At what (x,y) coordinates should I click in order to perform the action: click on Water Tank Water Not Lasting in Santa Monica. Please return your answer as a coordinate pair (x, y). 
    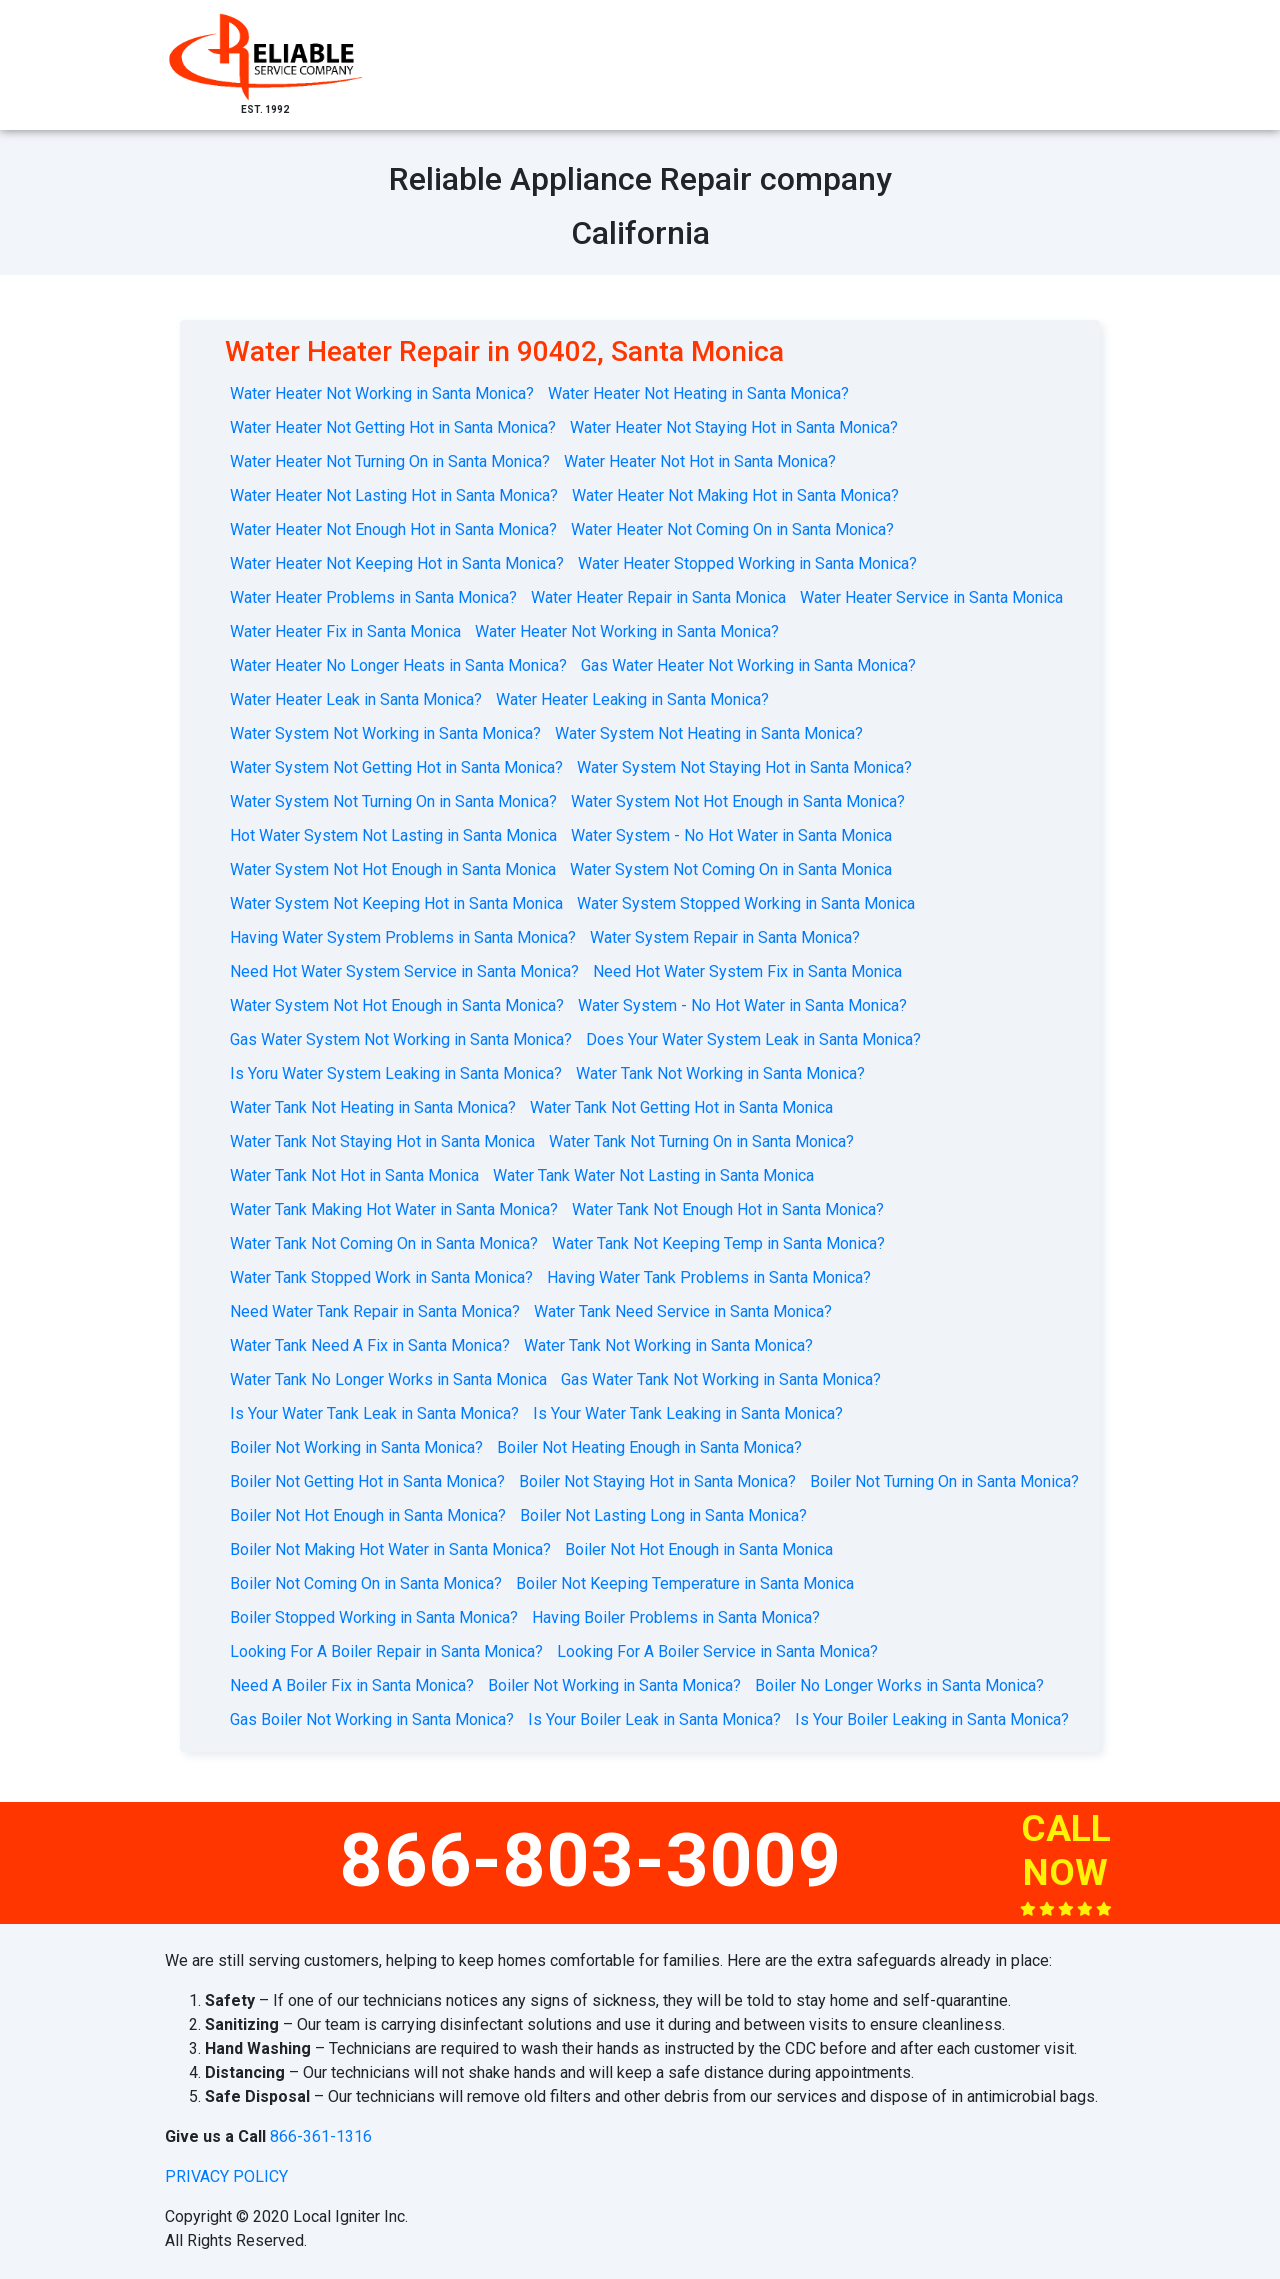
    Looking at the image, I should click on (653, 1175).